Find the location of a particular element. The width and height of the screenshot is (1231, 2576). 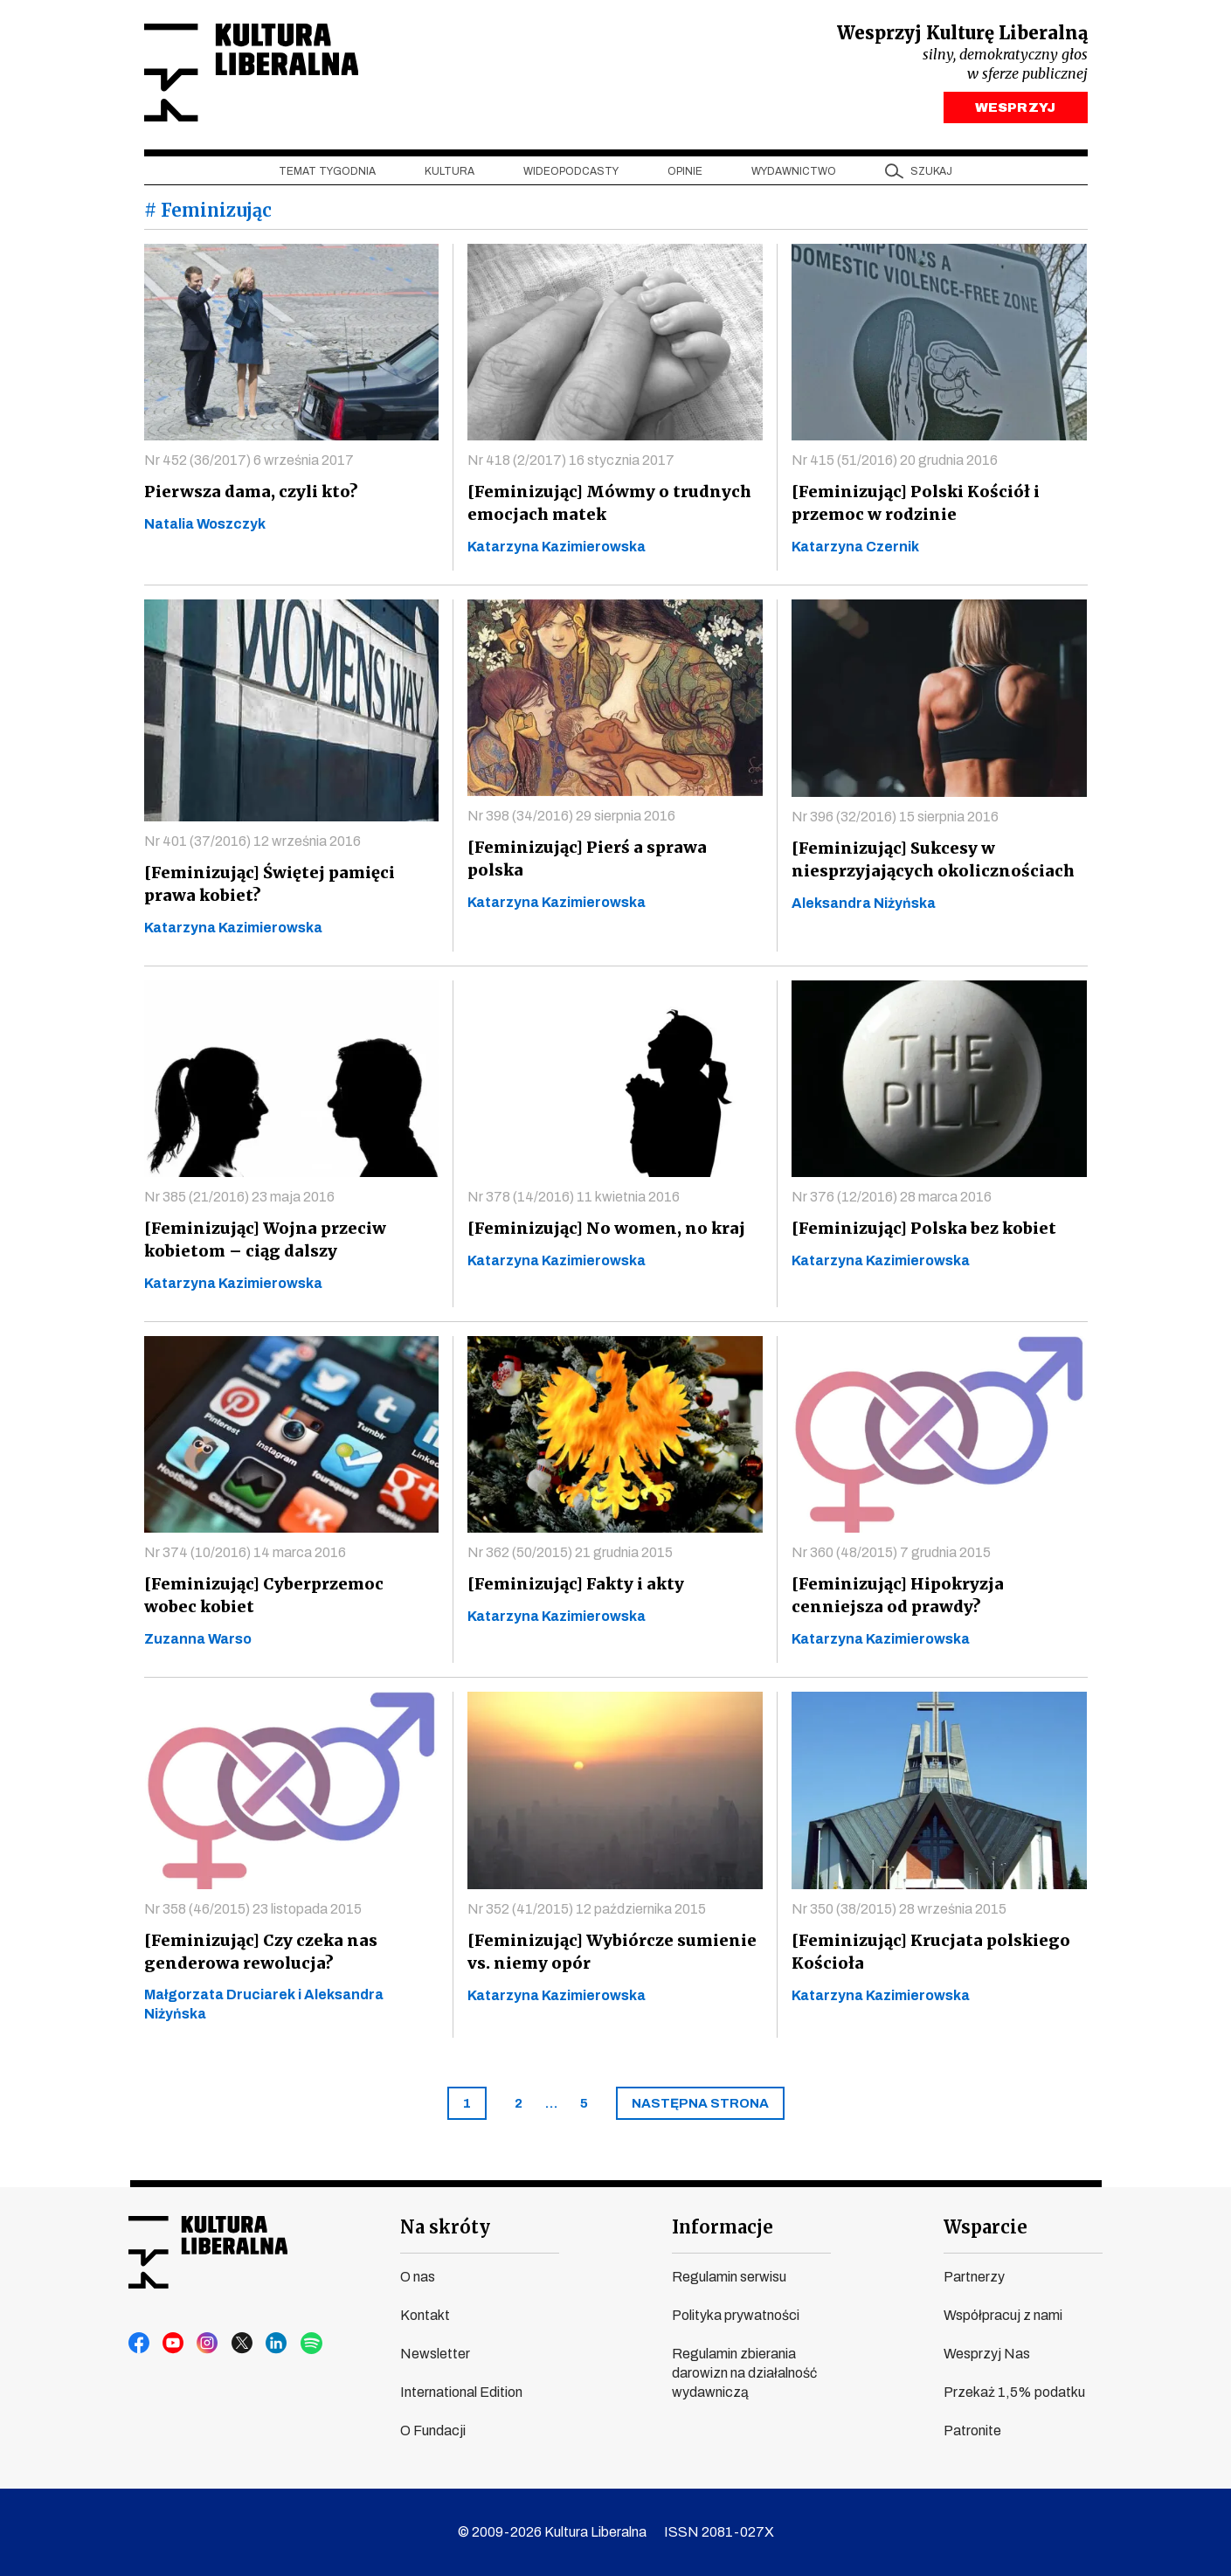

[Feminizując] Czy czeka nas genderowa rewolucja? is located at coordinates (258, 1956).